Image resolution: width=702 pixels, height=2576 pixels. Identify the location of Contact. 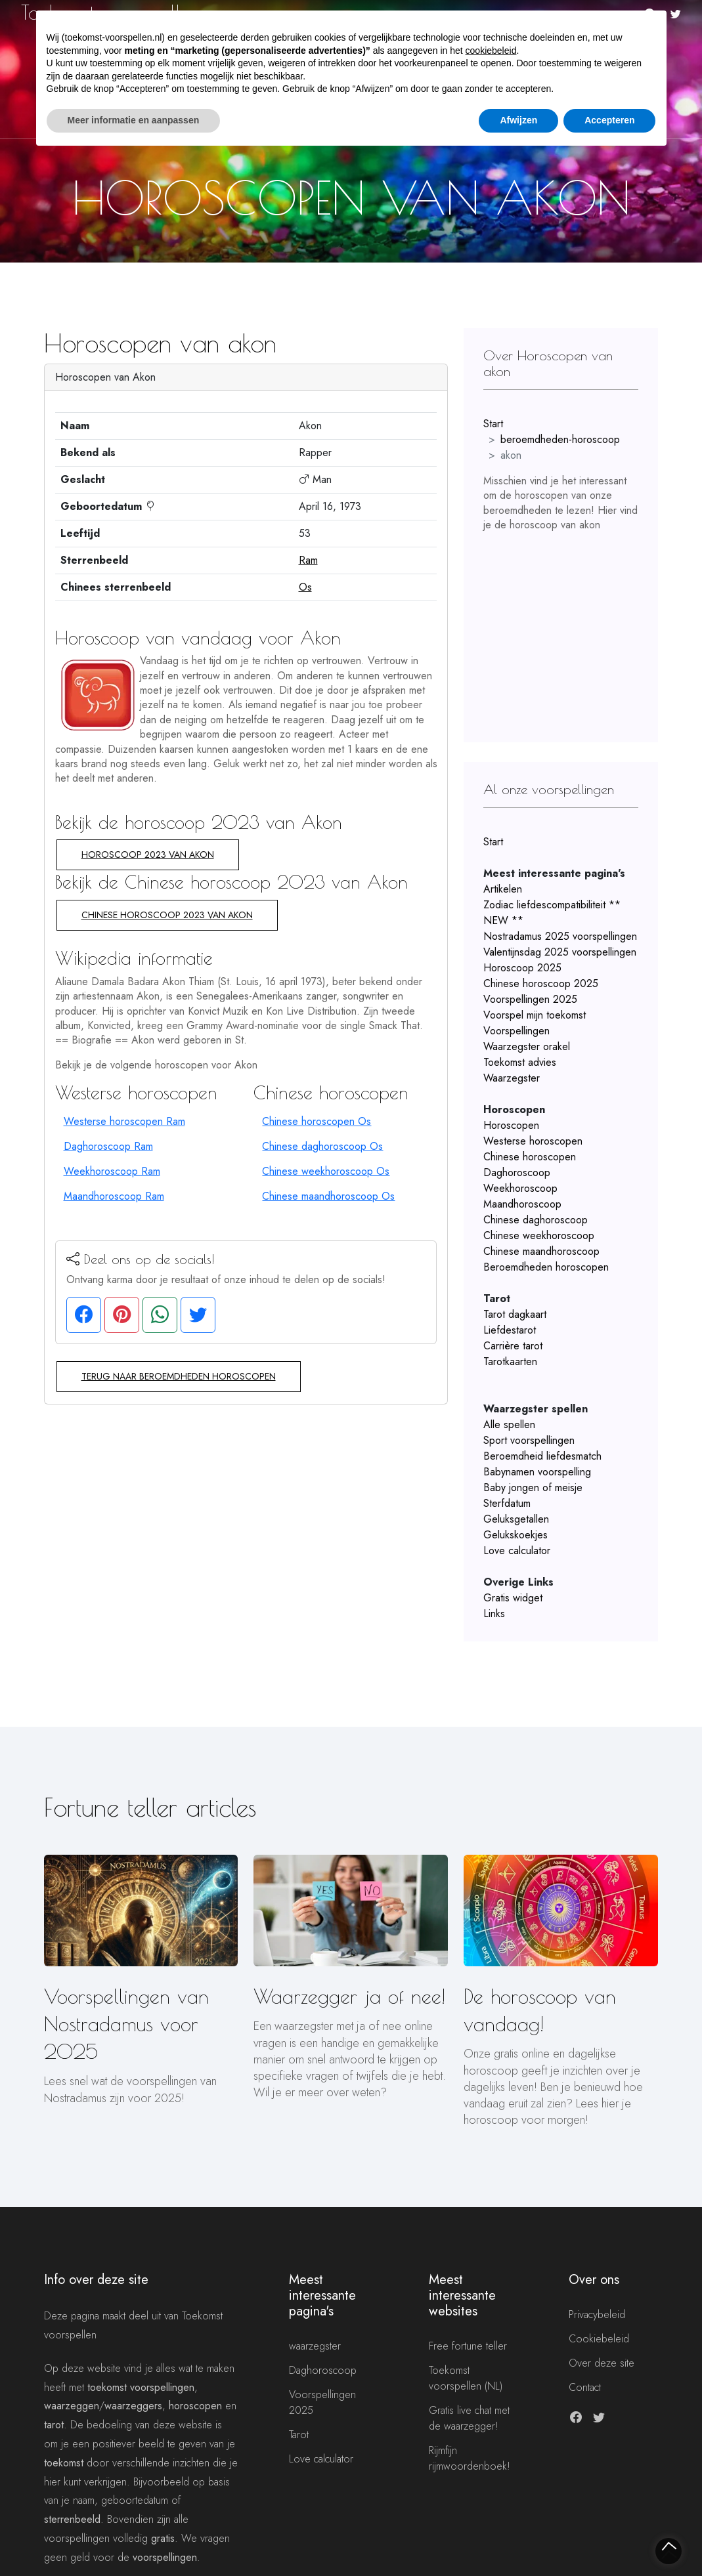
(585, 2387).